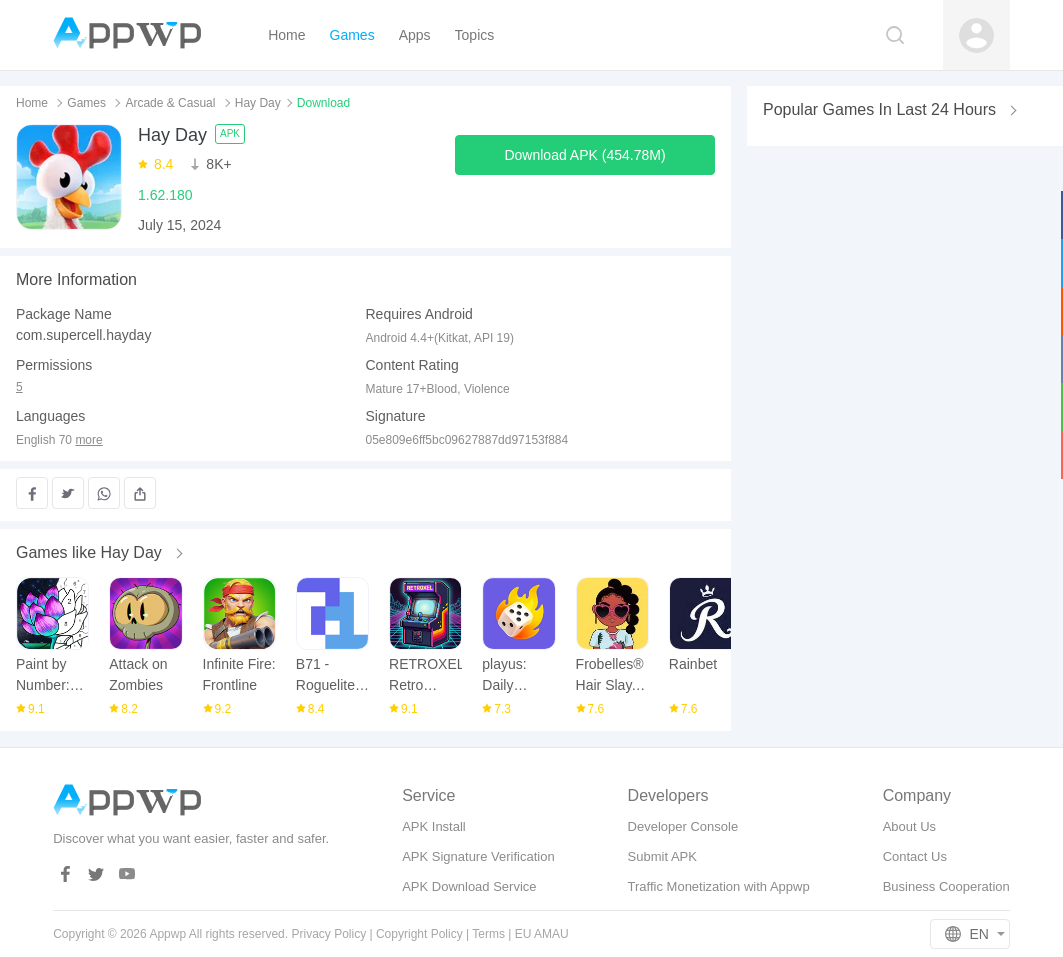  Describe the element at coordinates (478, 856) in the screenshot. I see `APK Signature Verification` at that location.